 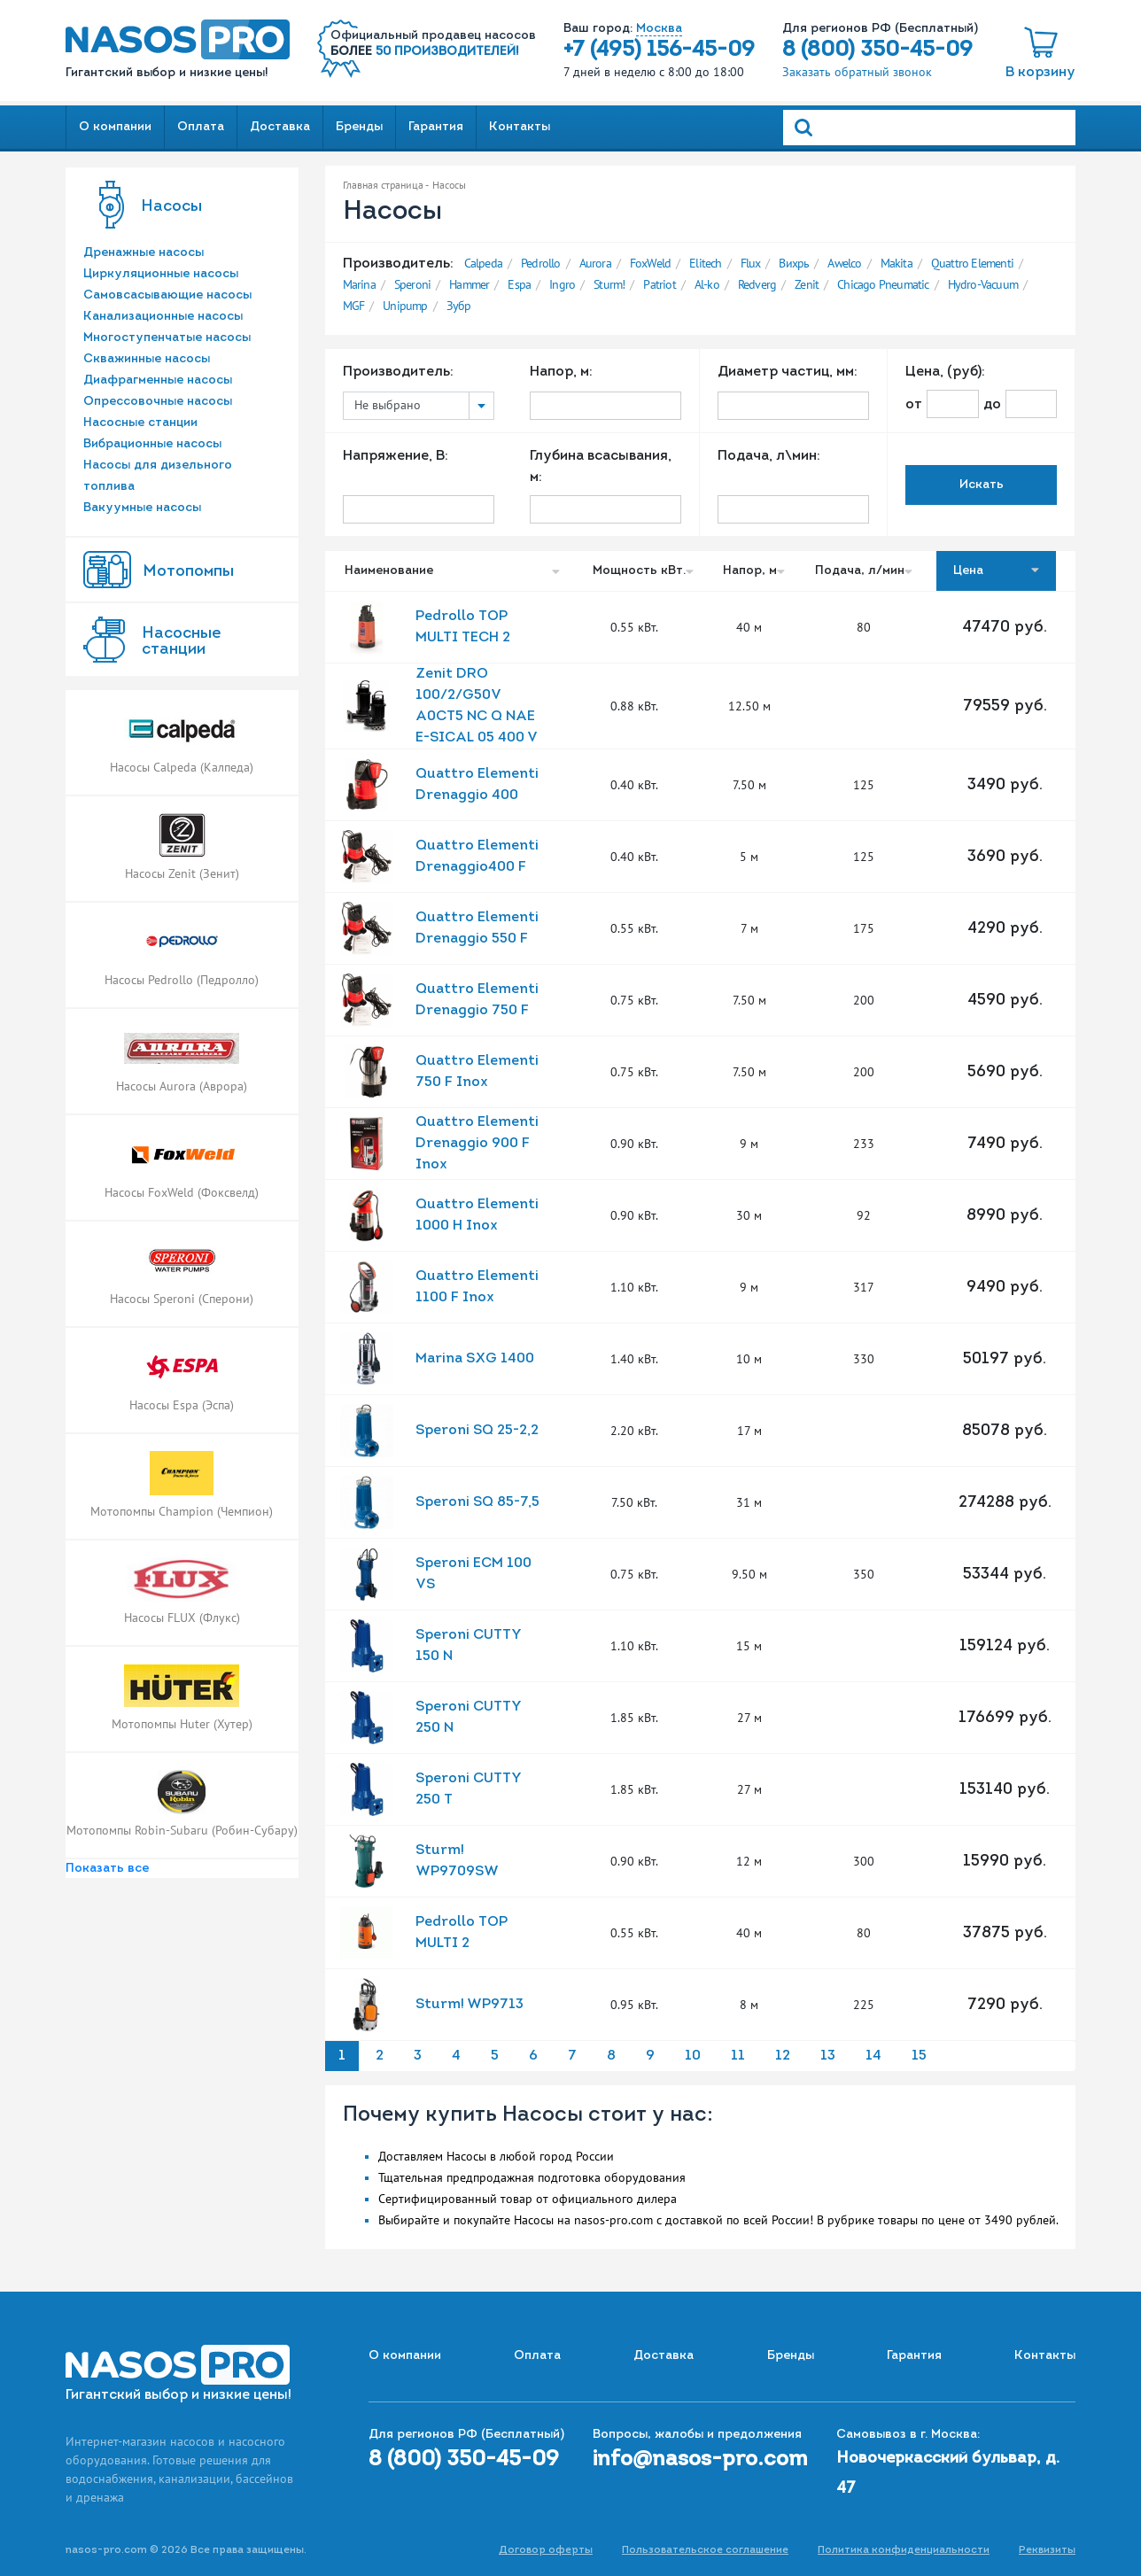 I want to click on Zenit, so click(x=807, y=284).